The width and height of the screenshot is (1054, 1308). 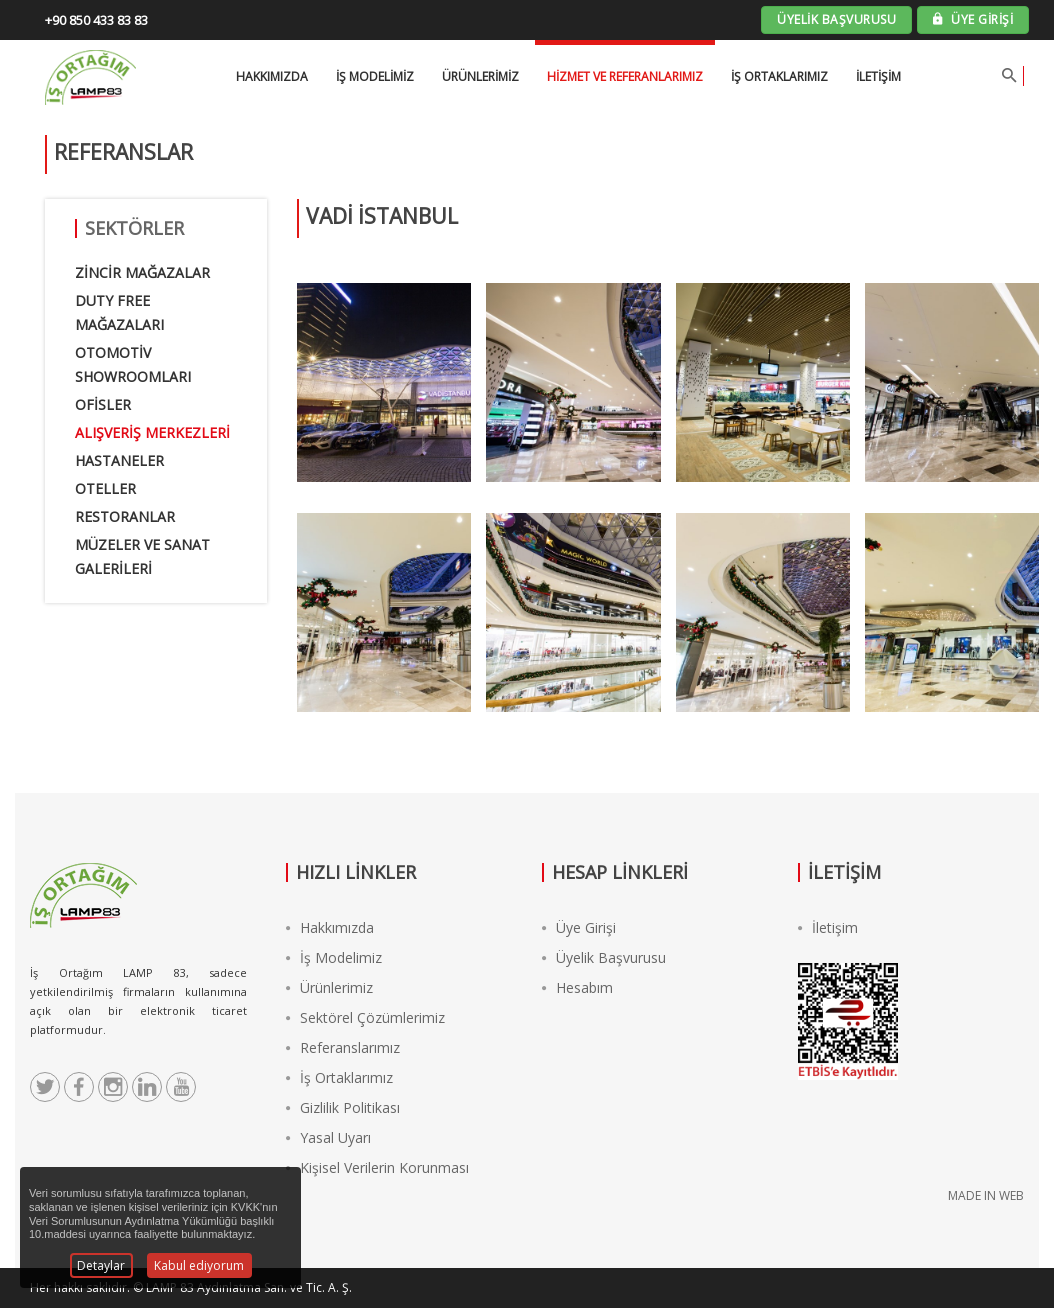 I want to click on Hesabım, so click(x=577, y=987).